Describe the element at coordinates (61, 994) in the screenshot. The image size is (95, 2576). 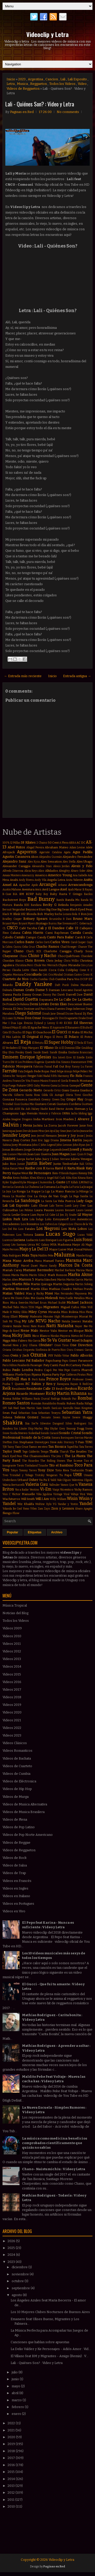
I see `Darek` at that location.